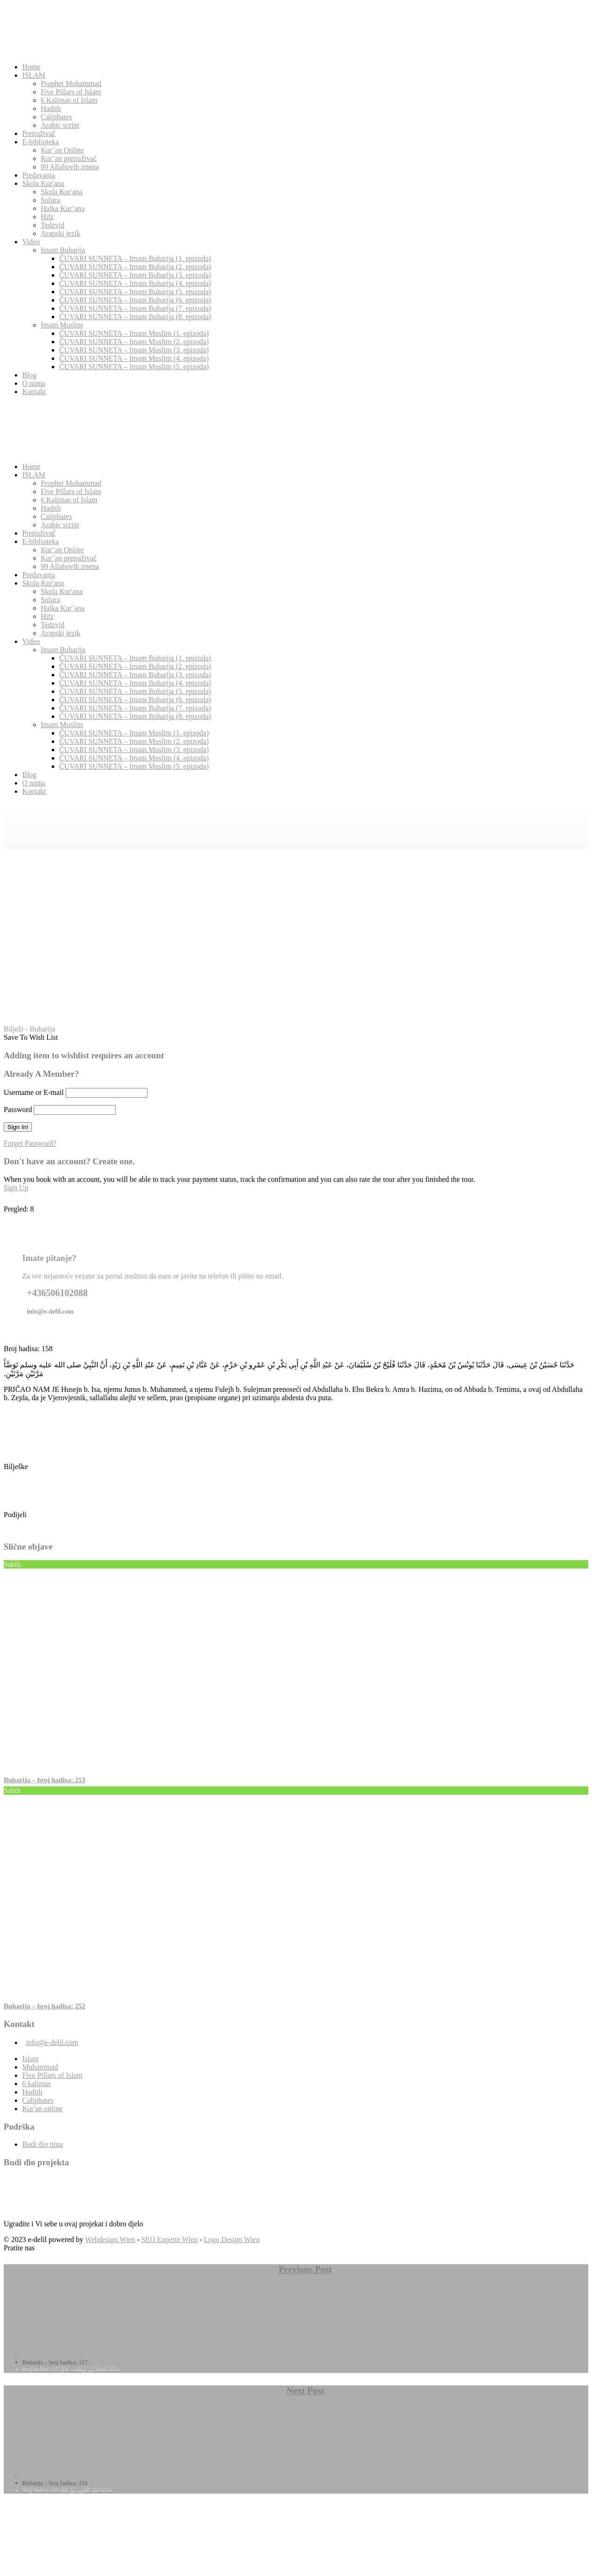 Image resolution: width=592 pixels, height=2576 pixels. Describe the element at coordinates (42, 2144) in the screenshot. I see `Budi dio tima` at that location.